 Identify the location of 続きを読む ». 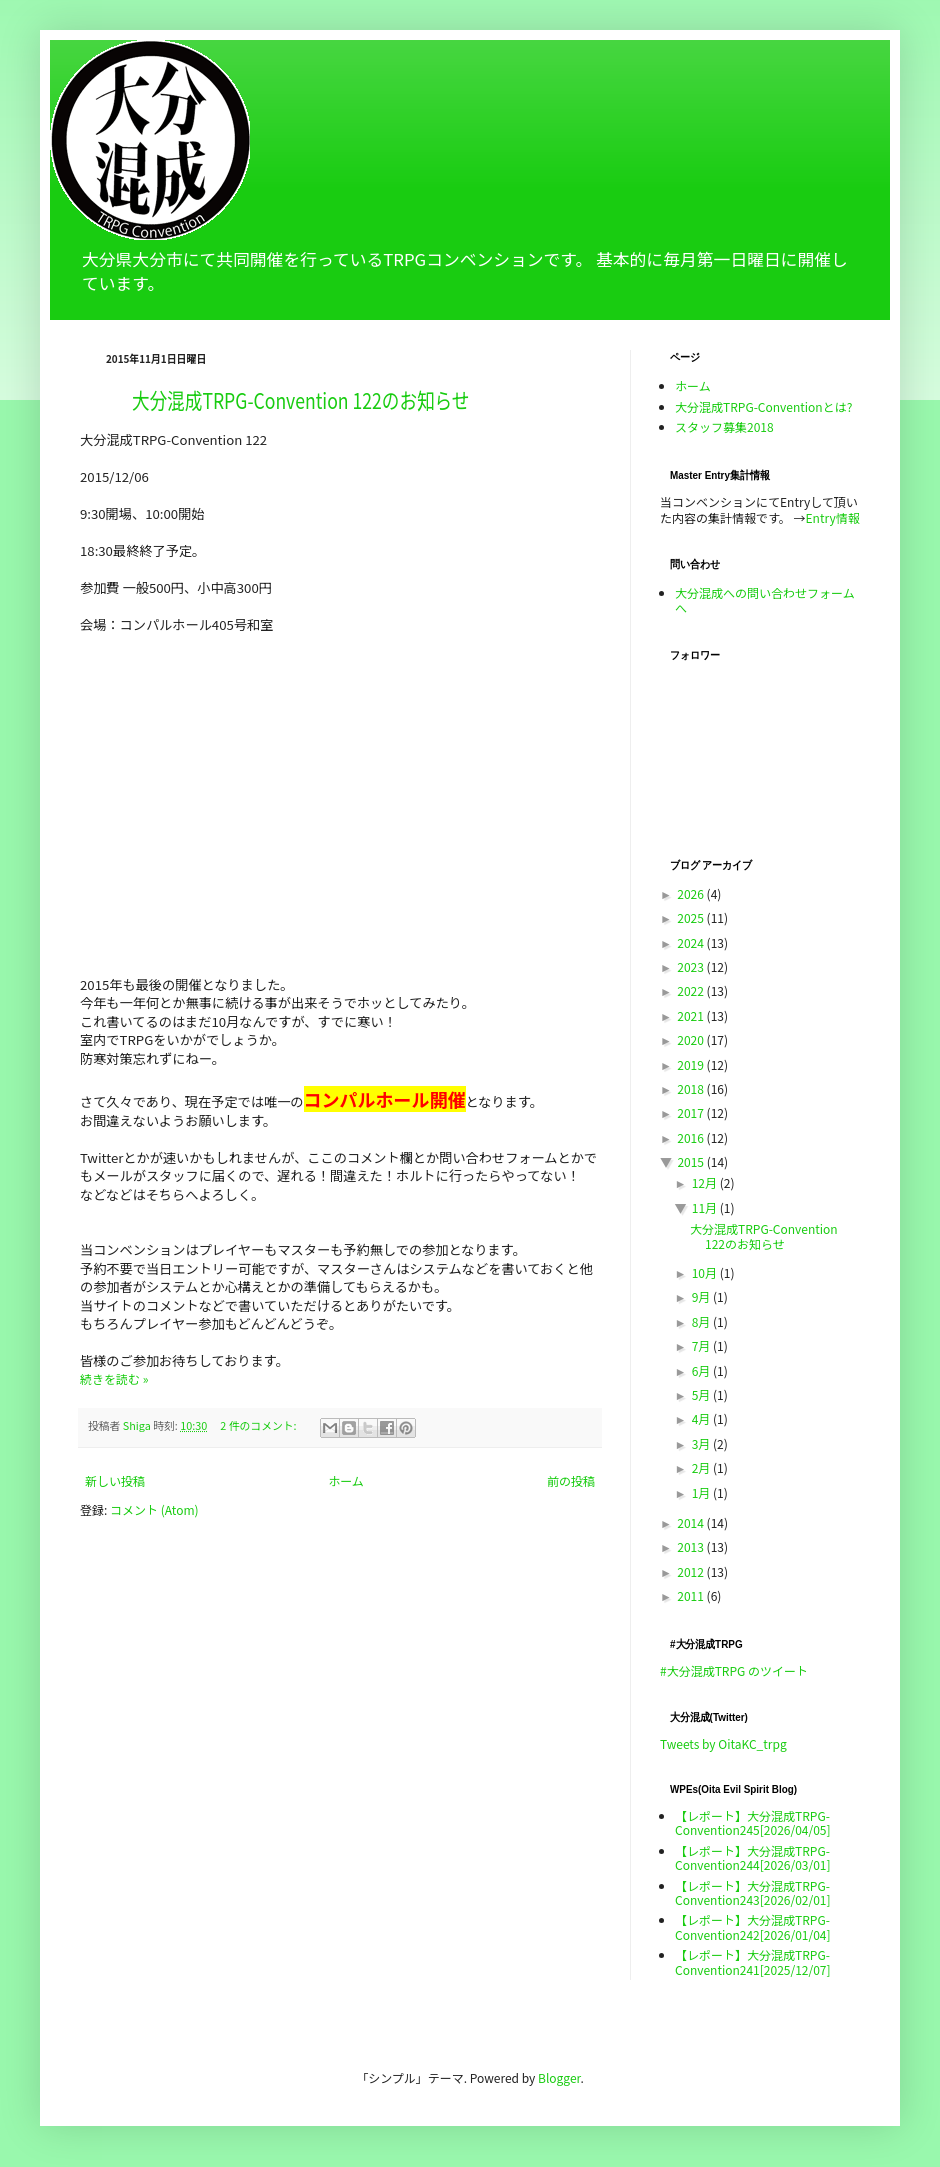
(114, 1378).